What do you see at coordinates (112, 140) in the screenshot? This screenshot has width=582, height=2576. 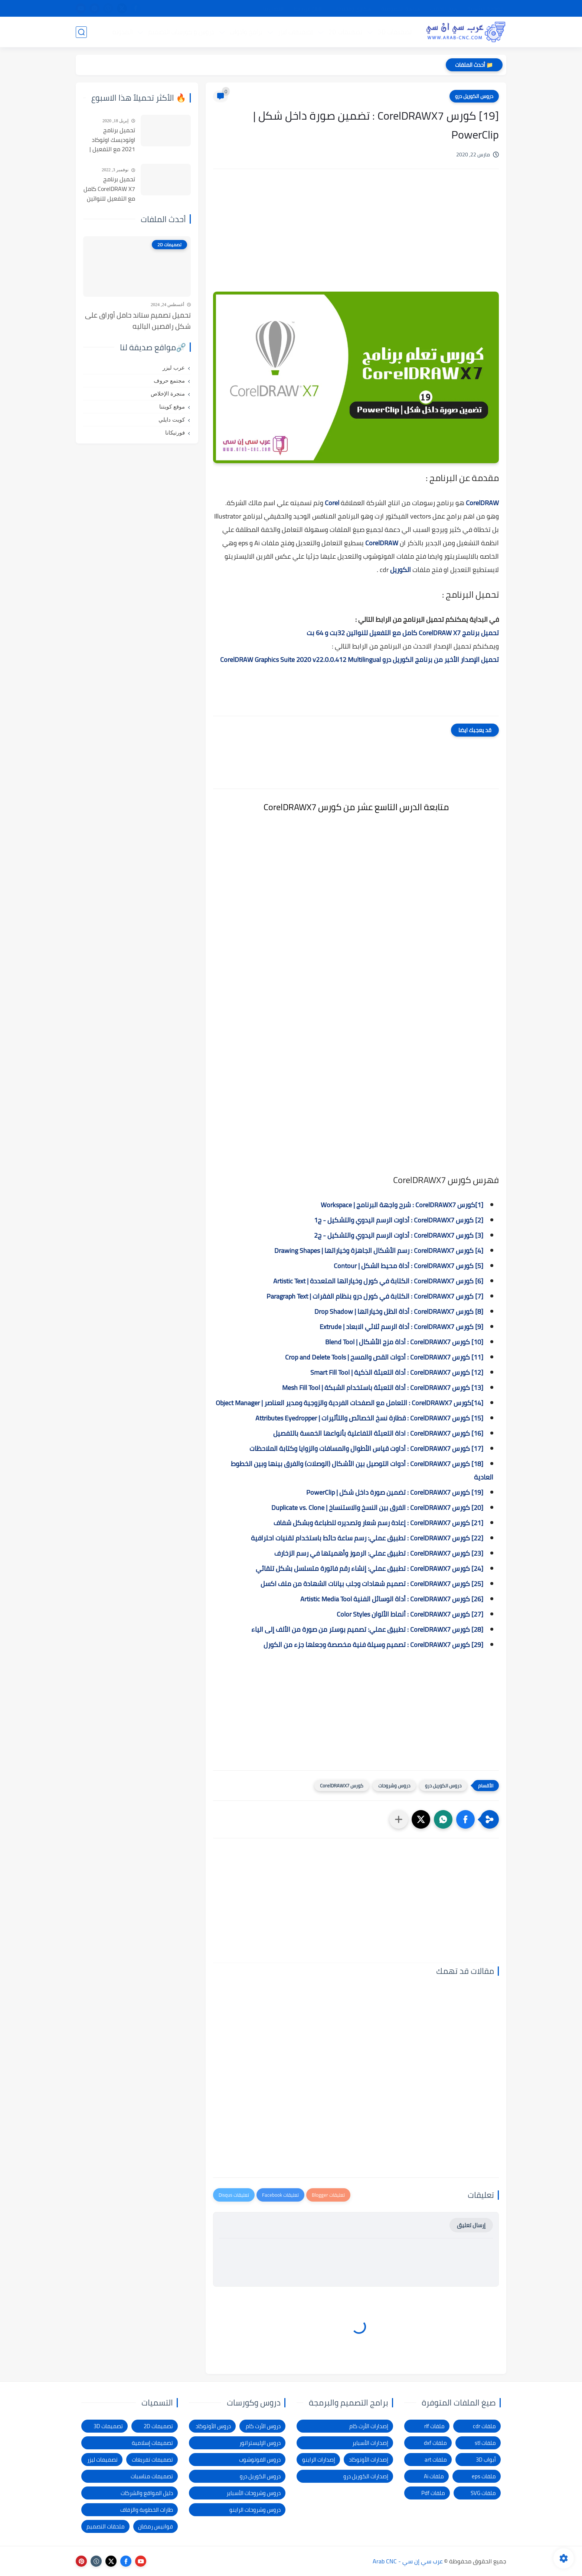 I see `تحميل برنامج اوتوديسك اوتوكاد 2021 مع التفعيل | Autocad 2021` at bounding box center [112, 140].